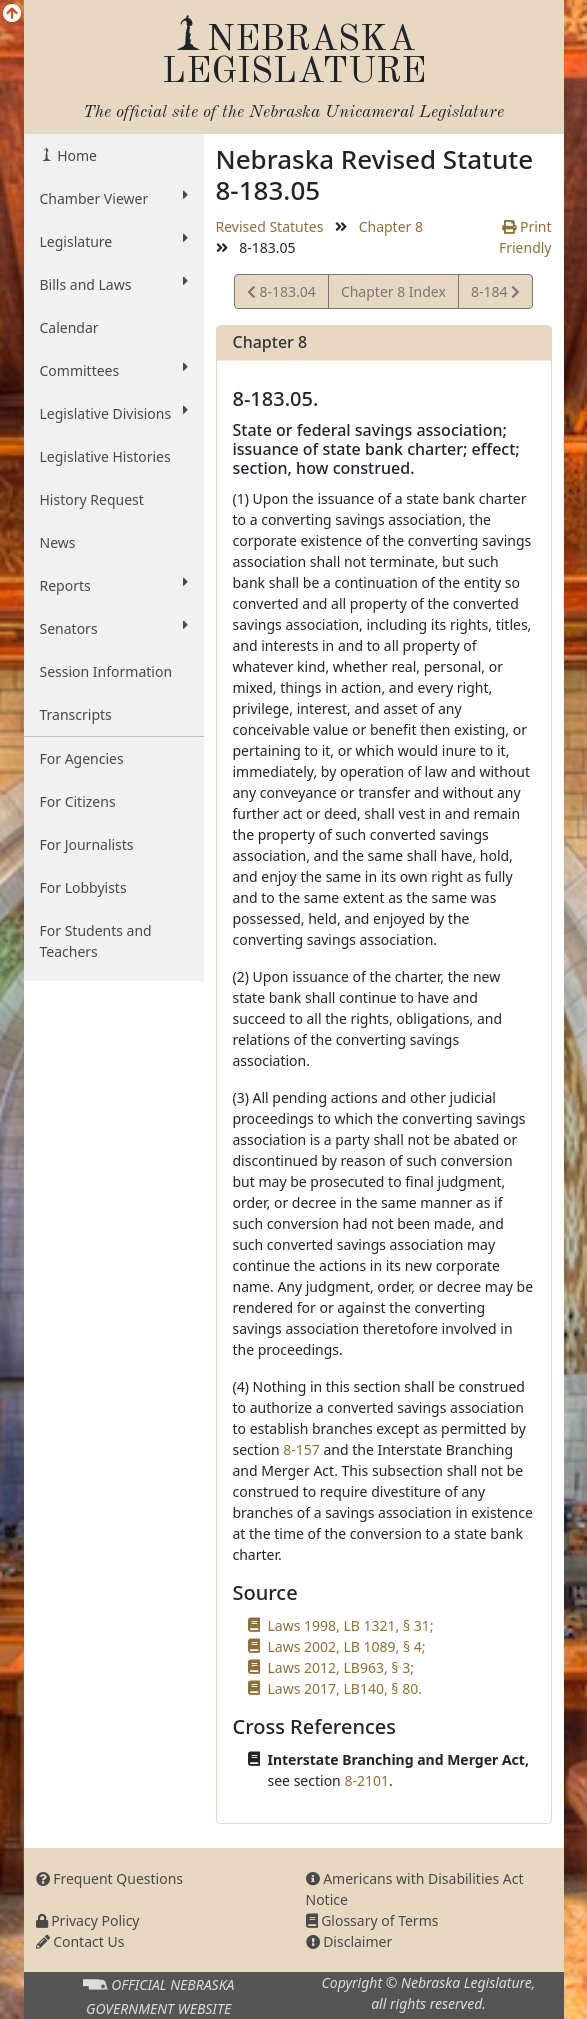  I want to click on For Lobbyists, so click(83, 887).